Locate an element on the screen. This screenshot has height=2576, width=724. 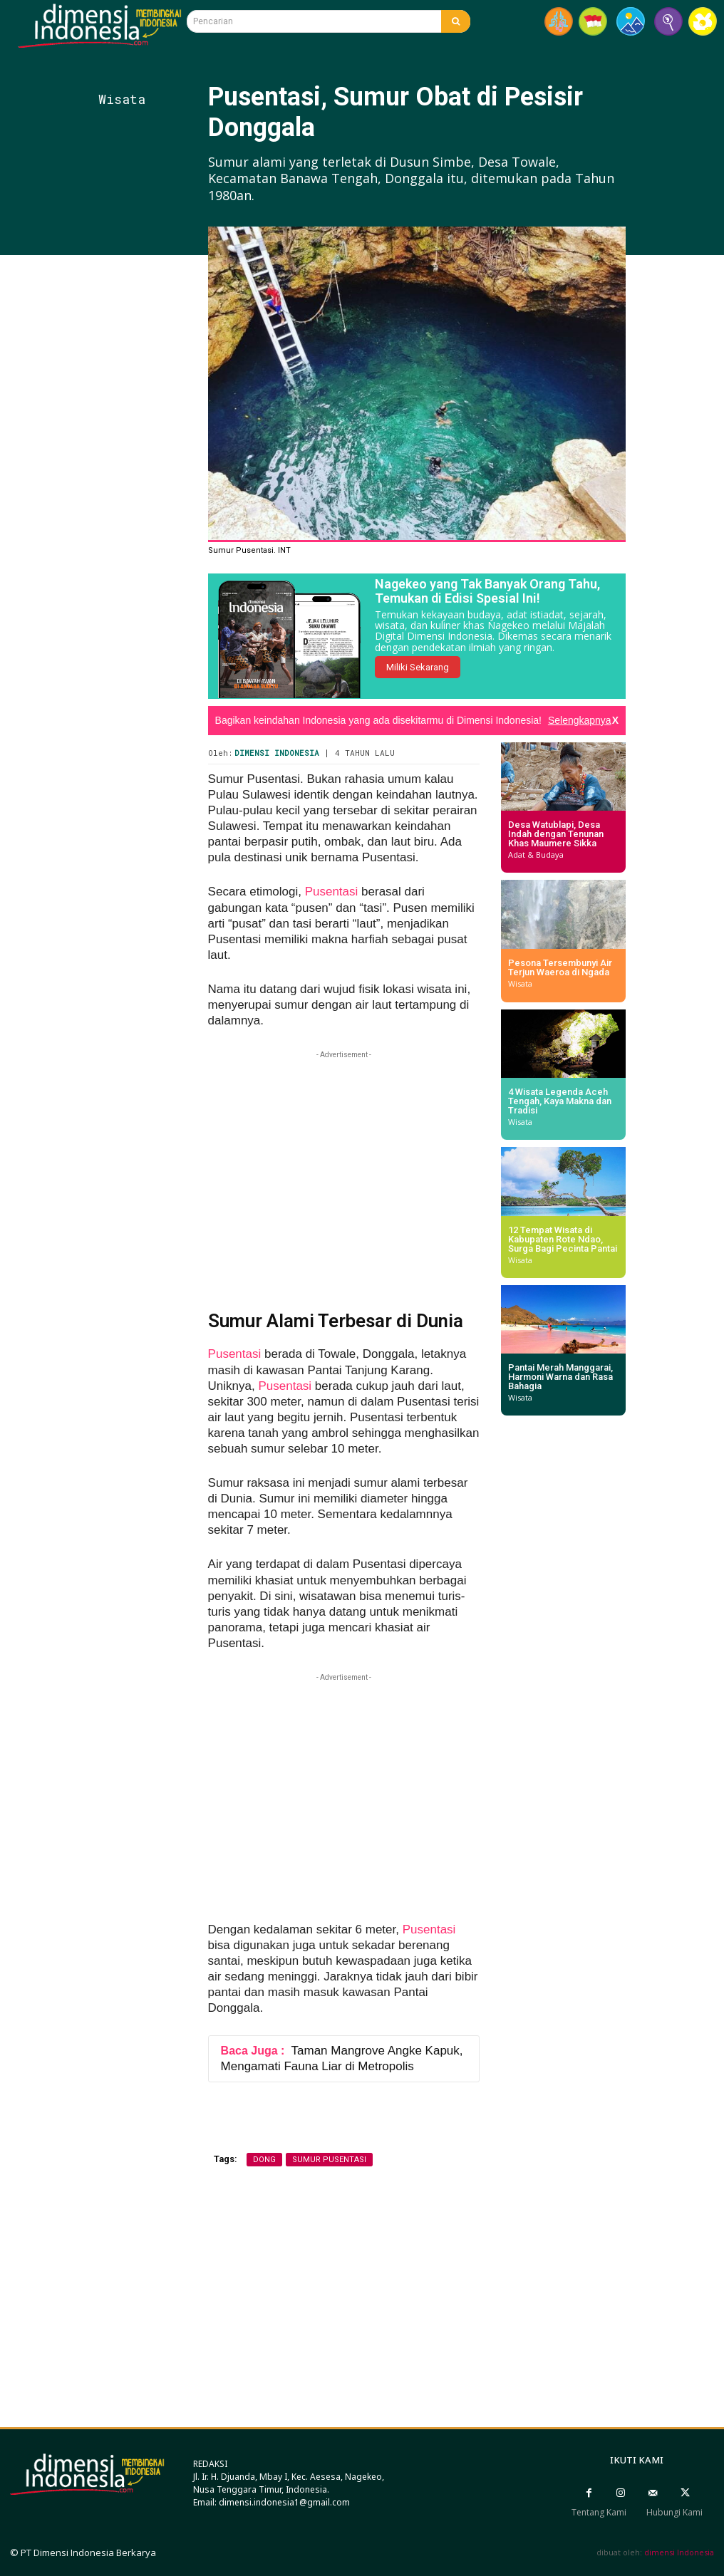
Pusentasi is located at coordinates (331, 891).